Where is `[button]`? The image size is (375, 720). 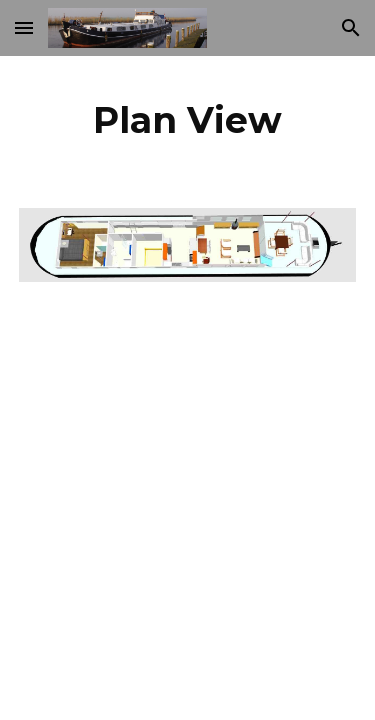 [button] is located at coordinates (24, 27).